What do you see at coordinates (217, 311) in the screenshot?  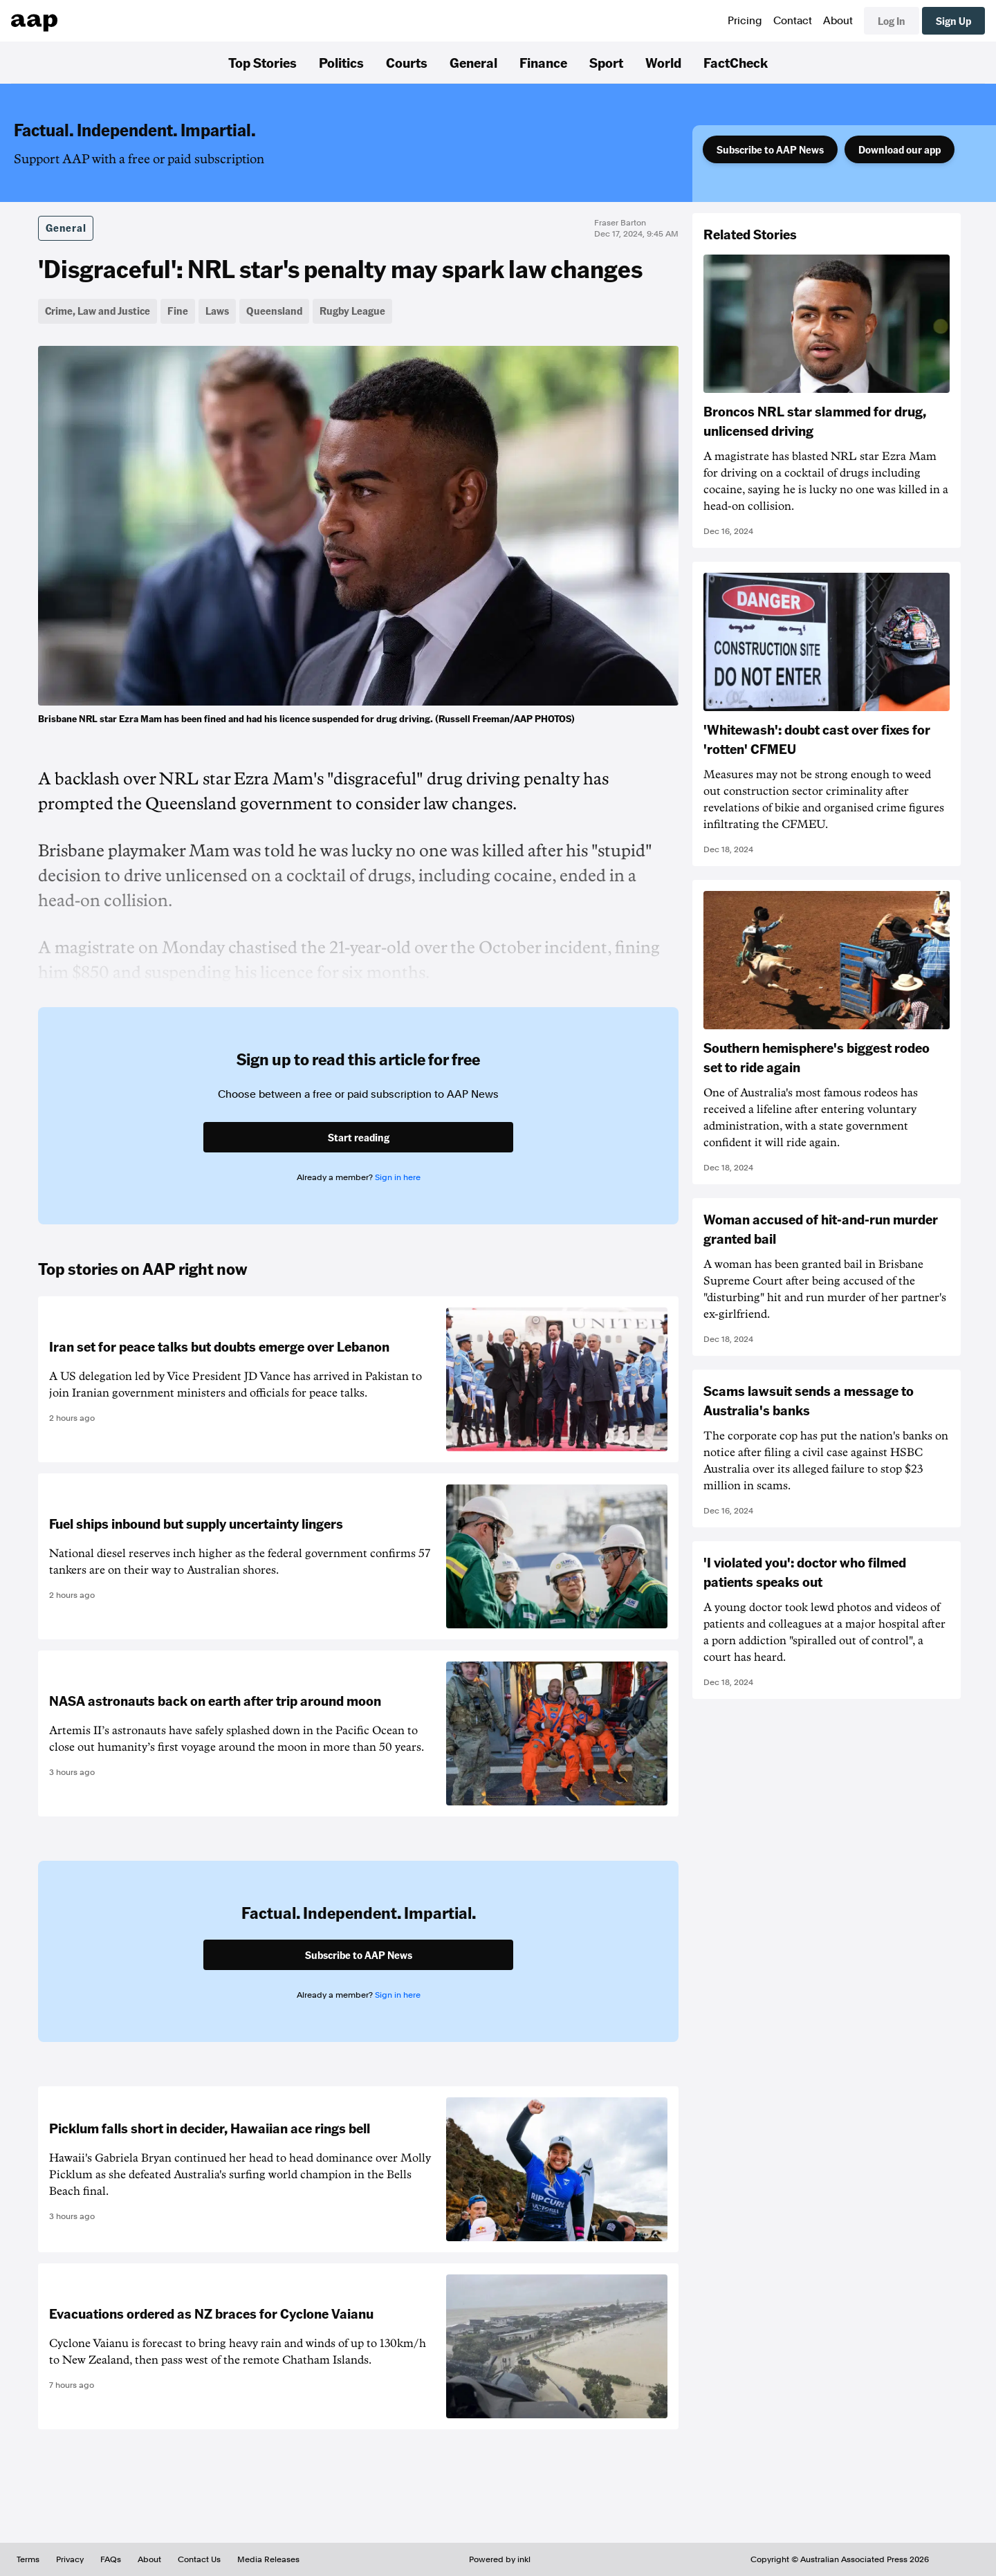 I see `Laws` at bounding box center [217, 311].